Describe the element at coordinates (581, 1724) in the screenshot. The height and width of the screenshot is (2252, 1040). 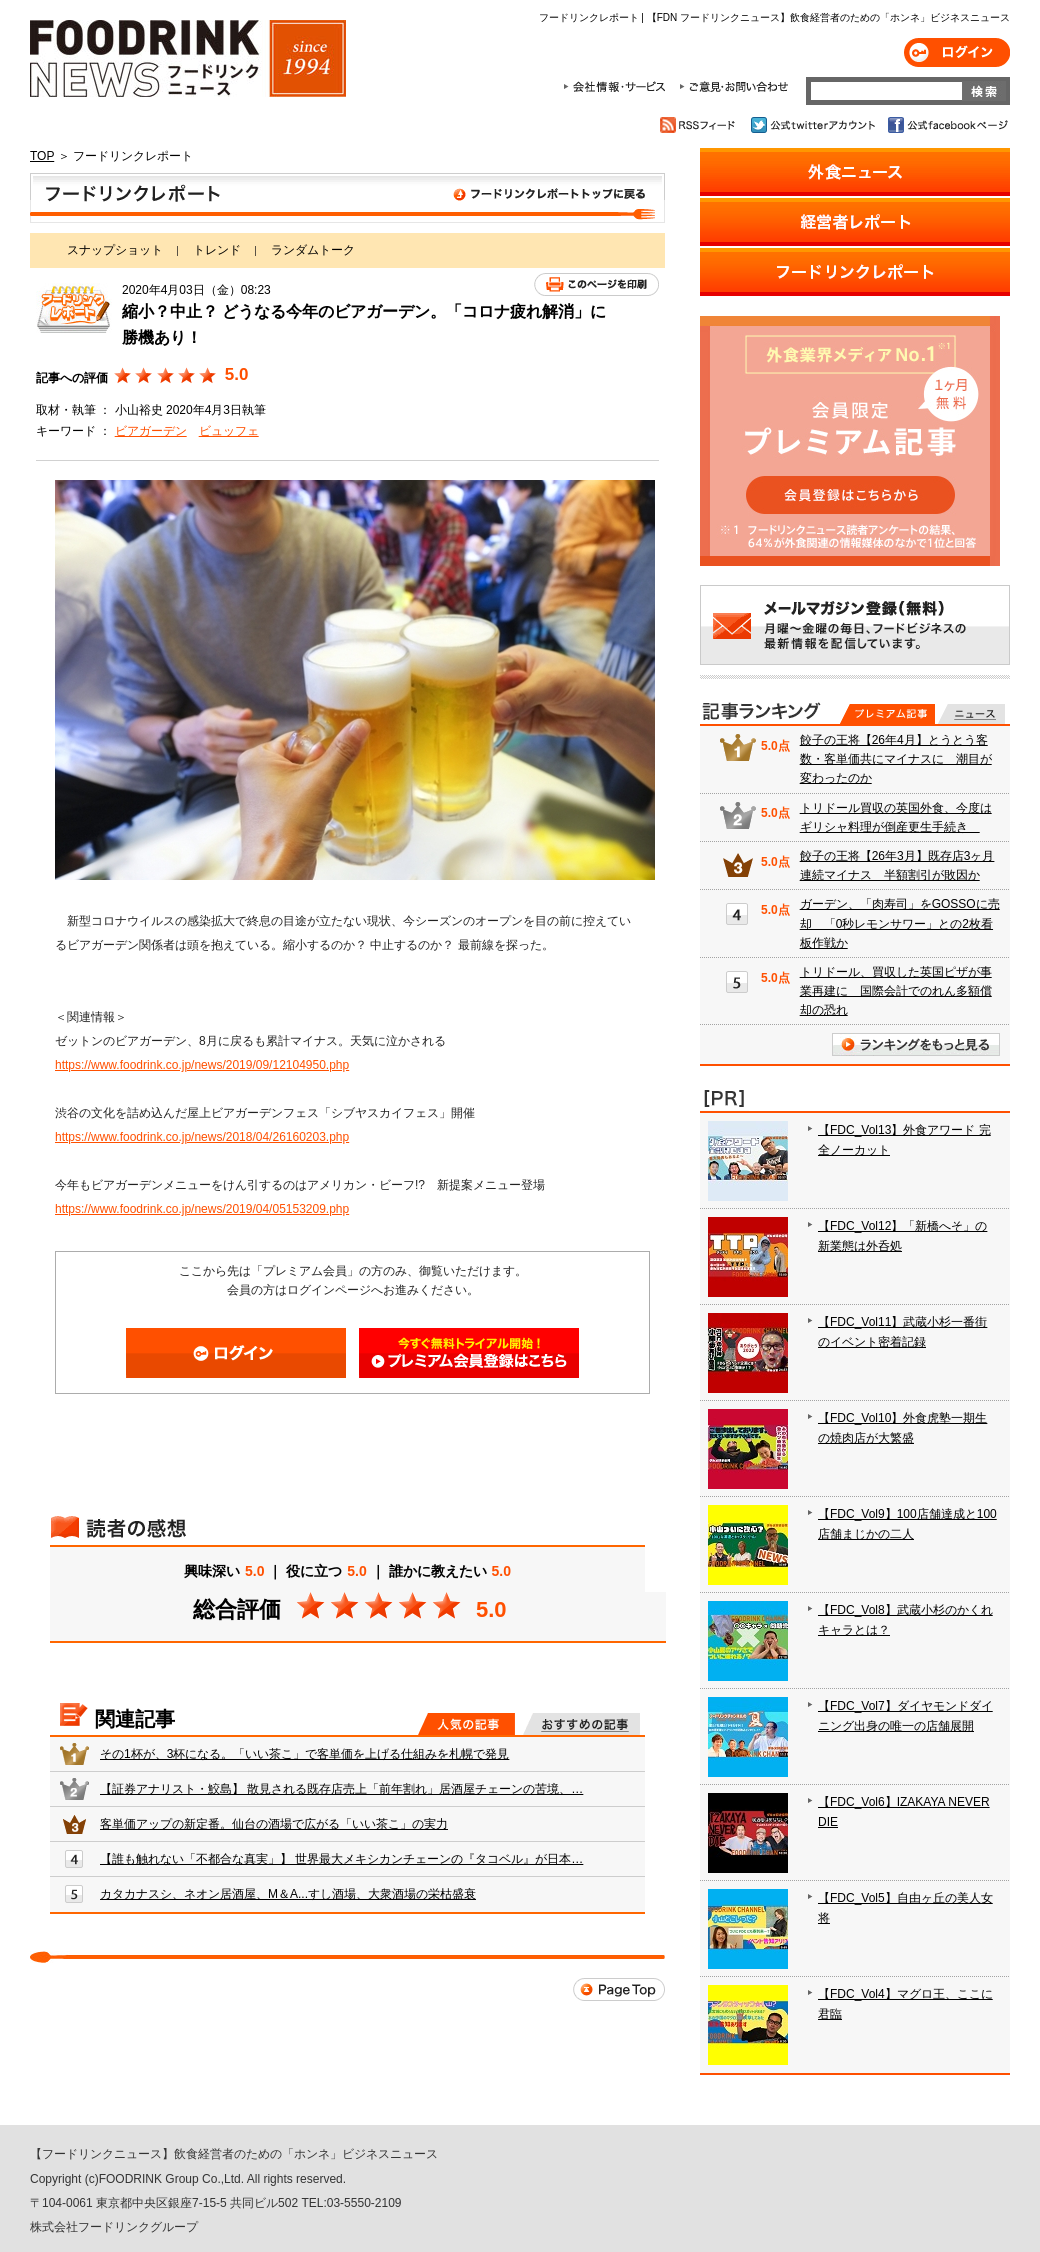
I see `おすすめの記事` at that location.